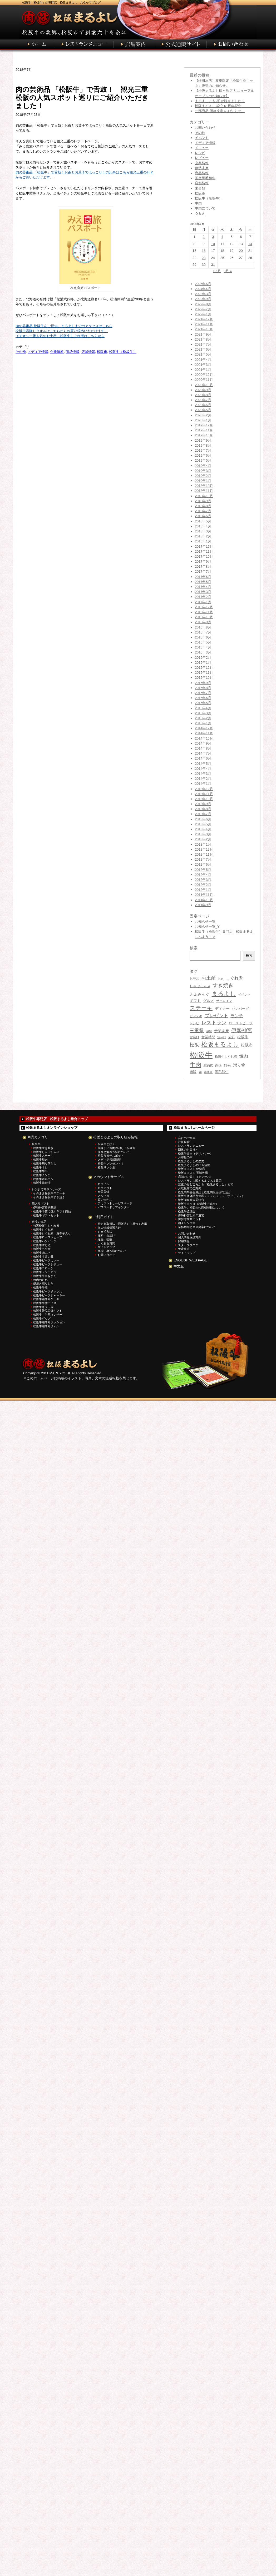 The image size is (276, 2576). Describe the element at coordinates (205, 127) in the screenshot. I see `お問い合わせ` at that location.